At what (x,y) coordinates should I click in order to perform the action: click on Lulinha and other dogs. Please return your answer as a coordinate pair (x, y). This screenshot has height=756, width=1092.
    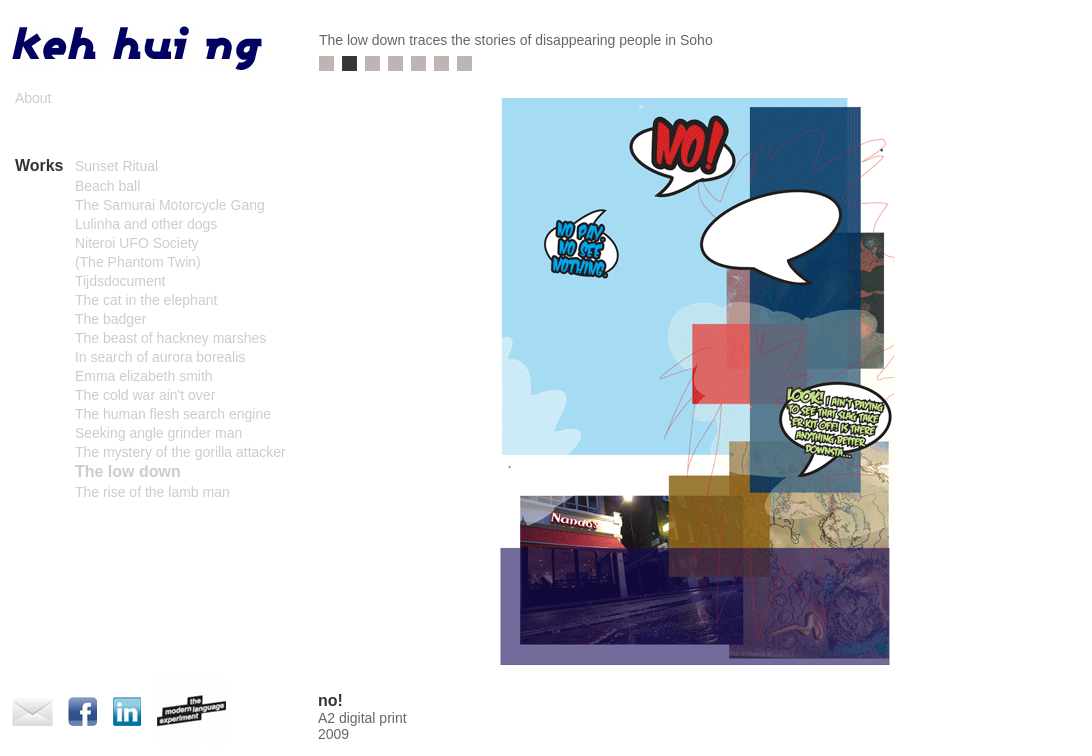
    Looking at the image, I should click on (146, 224).